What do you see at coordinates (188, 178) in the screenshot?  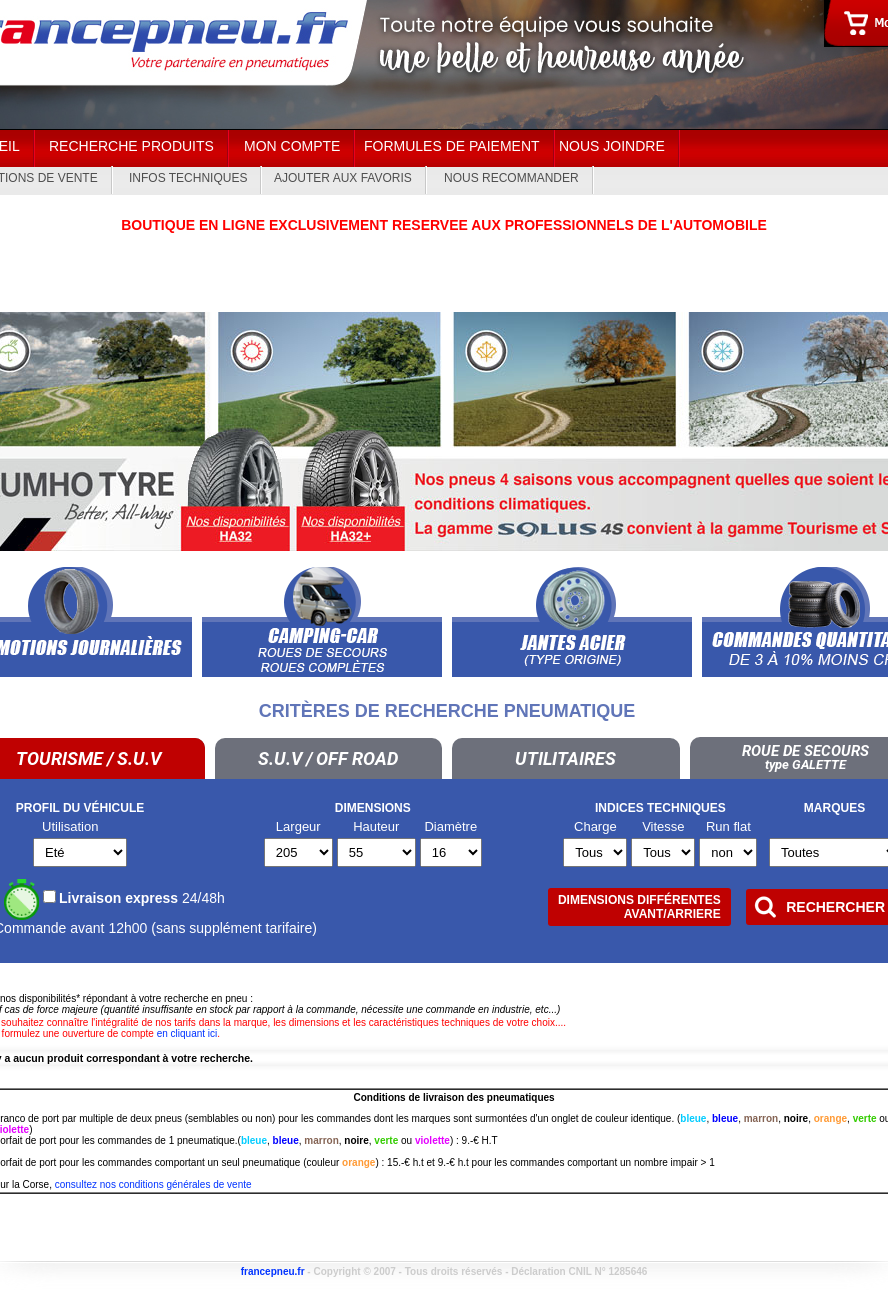 I see `Infos techniques` at bounding box center [188, 178].